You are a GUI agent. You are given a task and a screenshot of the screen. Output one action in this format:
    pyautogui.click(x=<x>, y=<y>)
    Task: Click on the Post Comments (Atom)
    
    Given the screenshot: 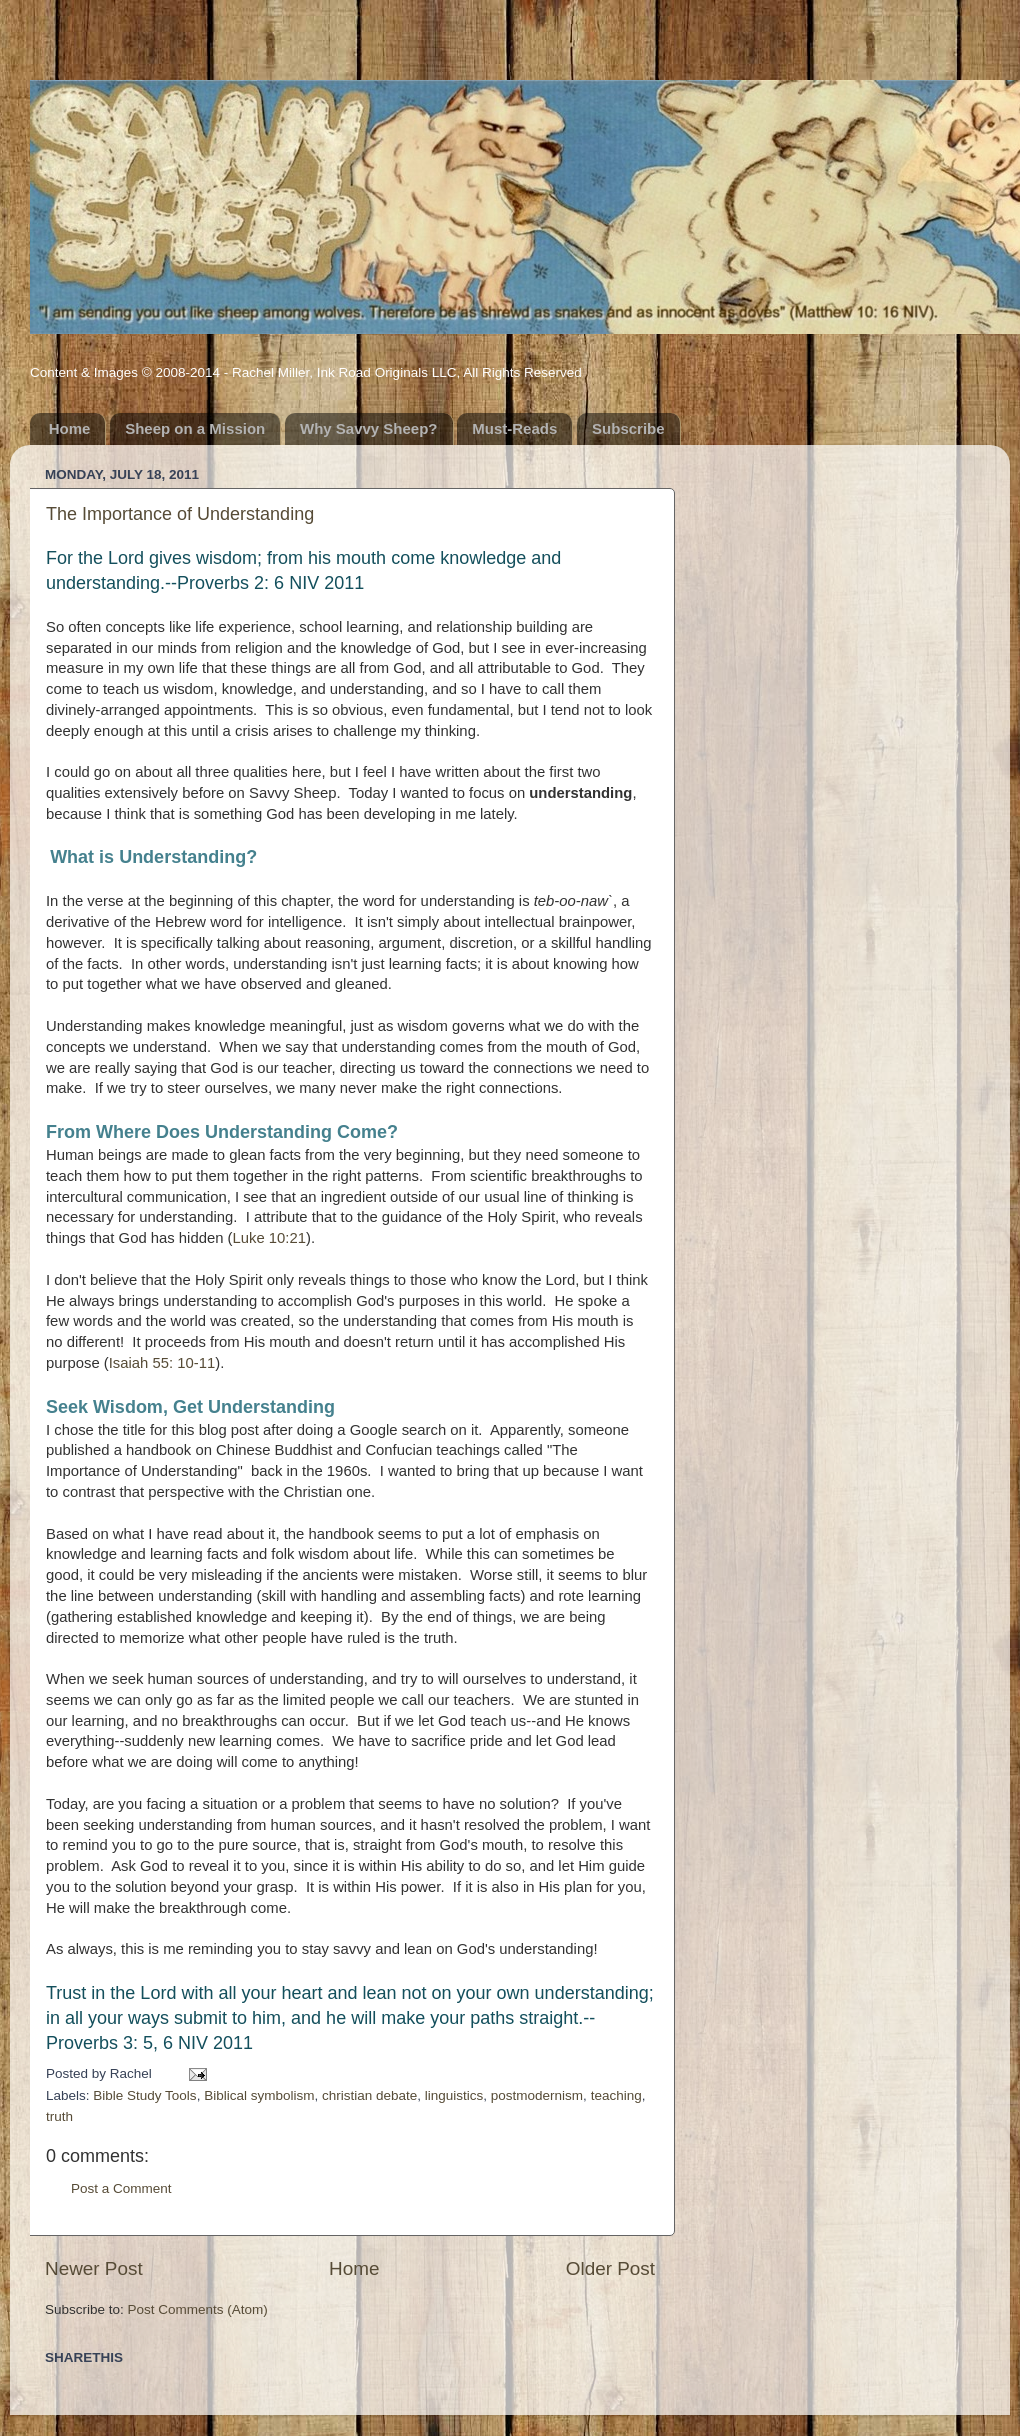 What is the action you would take?
    pyautogui.click(x=198, y=2309)
    